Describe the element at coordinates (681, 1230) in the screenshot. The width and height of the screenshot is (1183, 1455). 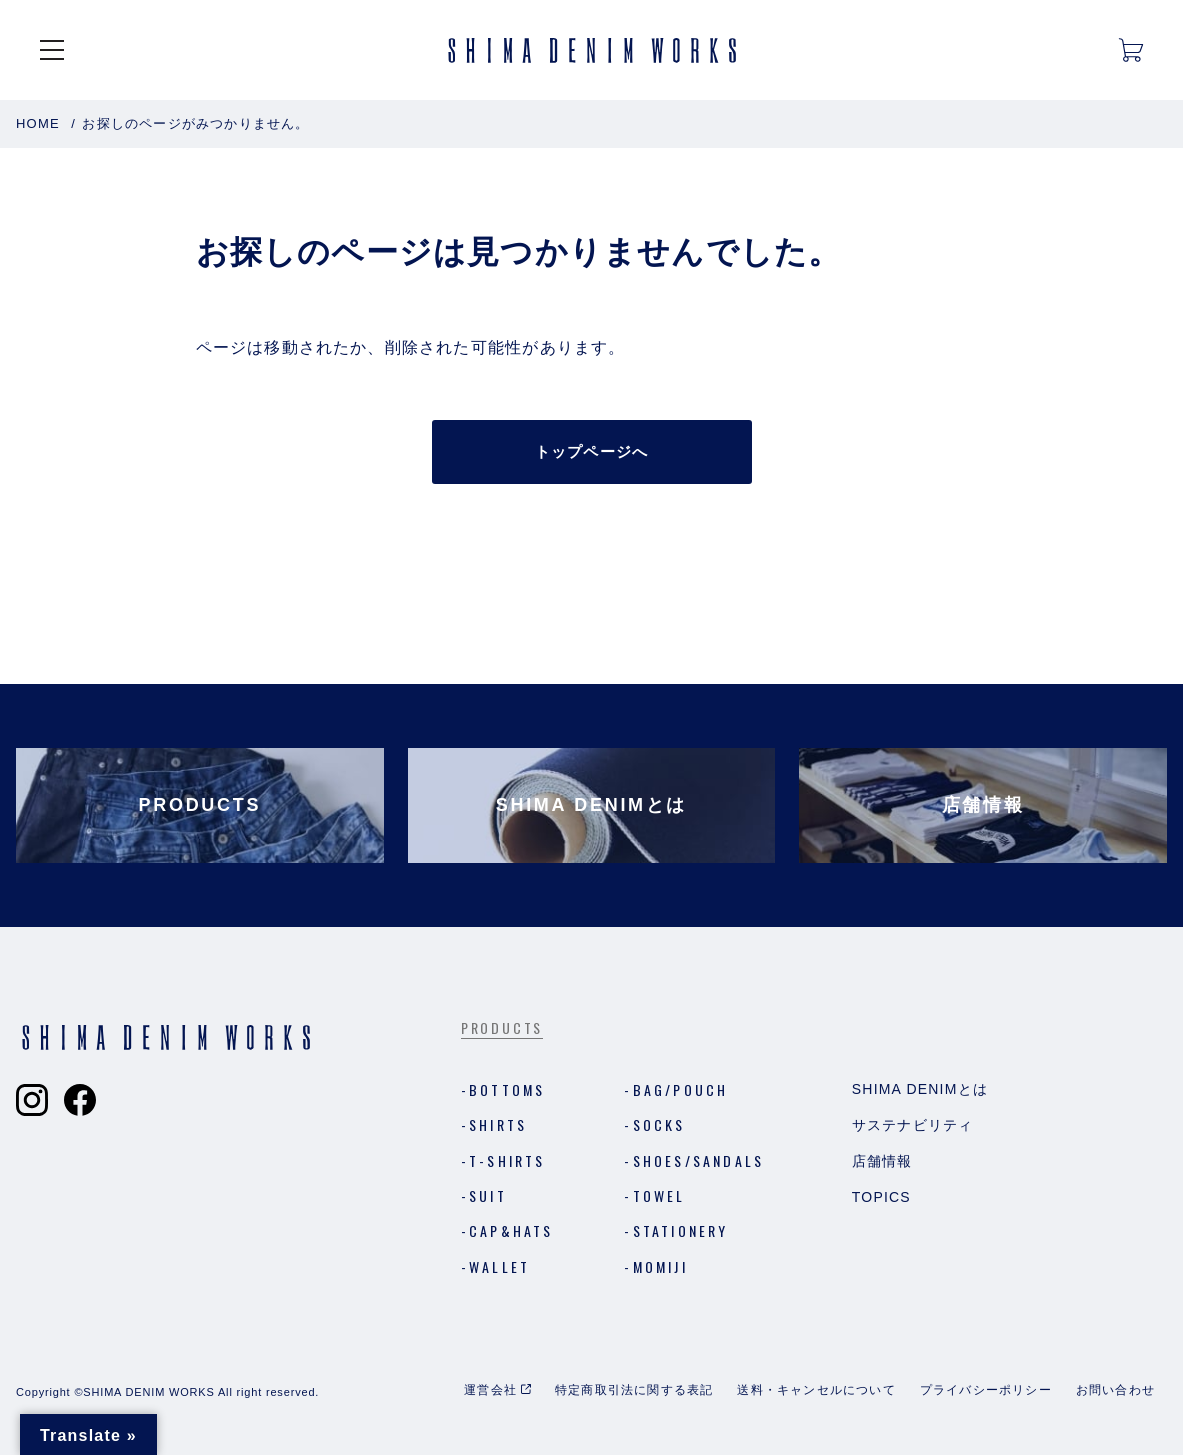
I see `Stationery` at that location.